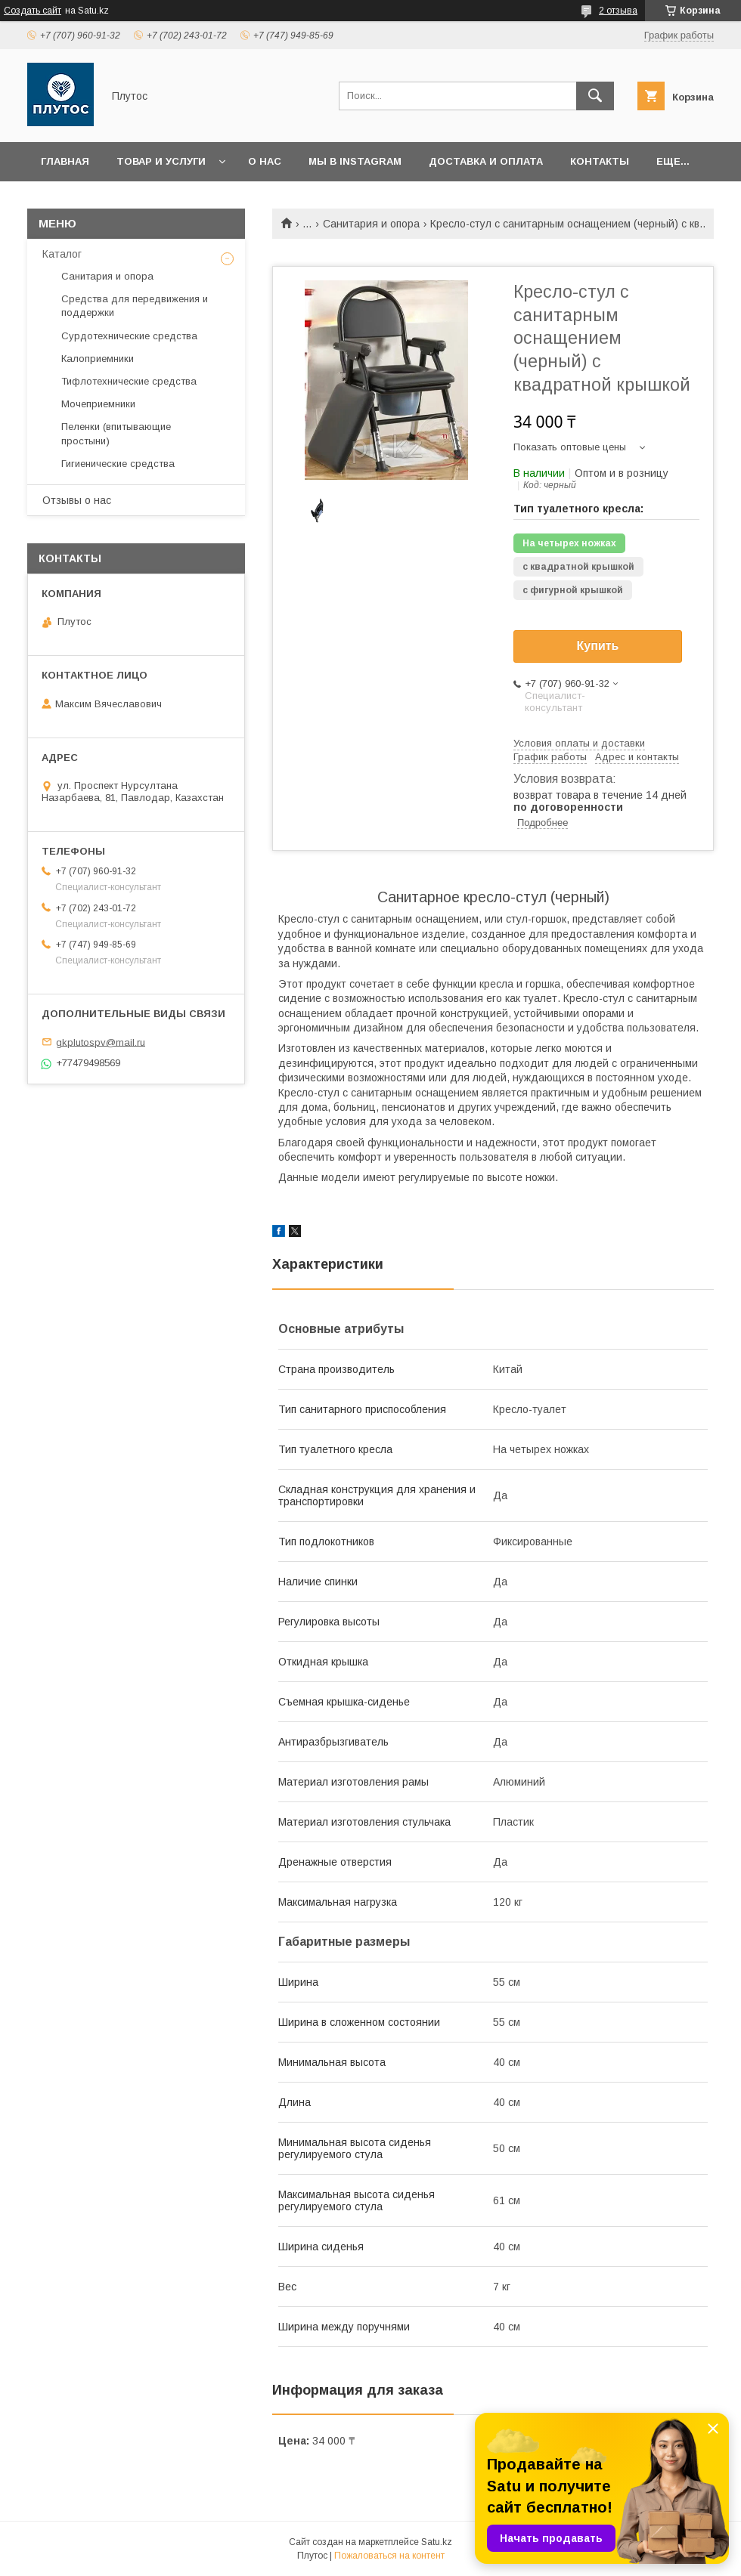 The width and height of the screenshot is (741, 2576). Describe the element at coordinates (598, 645) in the screenshot. I see `Купить` at that location.